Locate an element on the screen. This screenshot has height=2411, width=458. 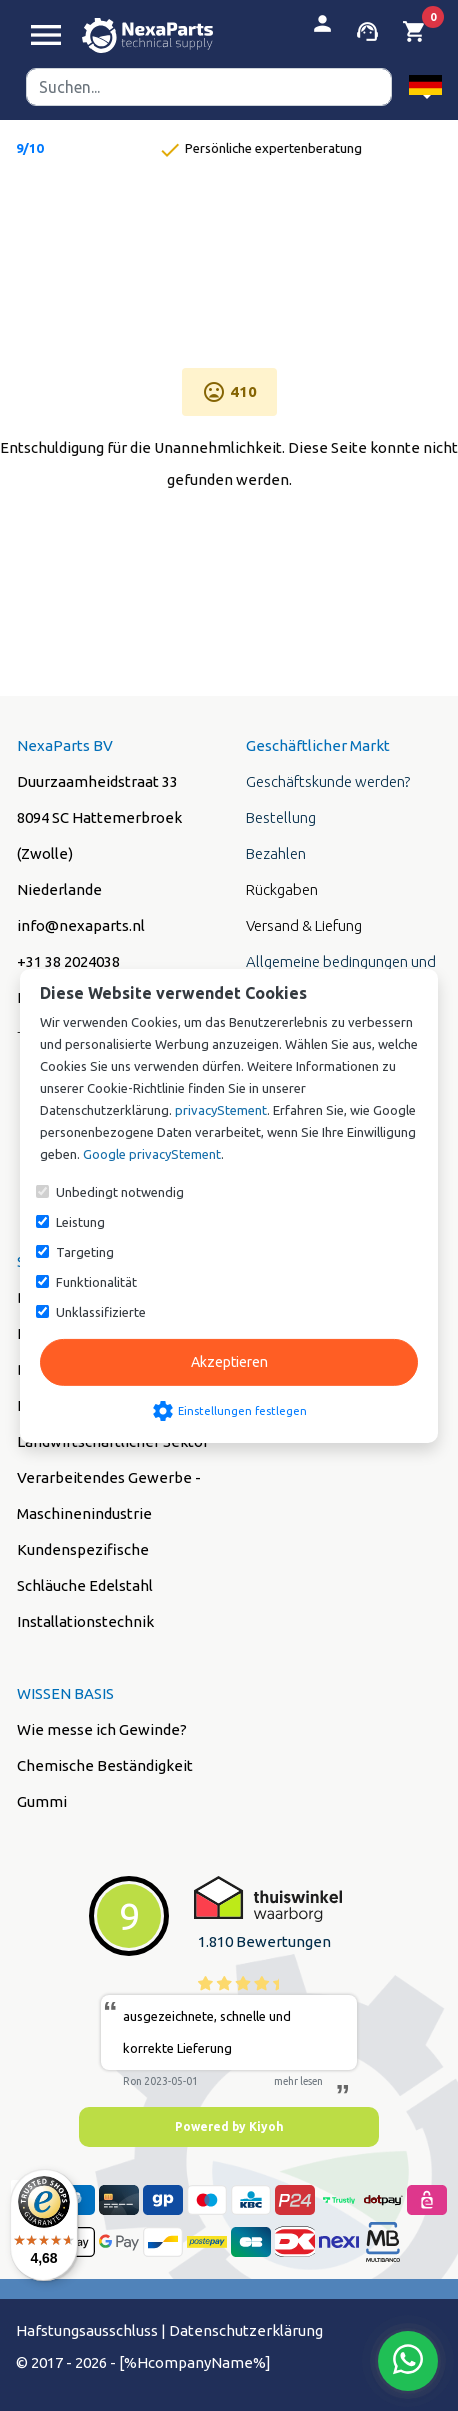
Leistung is located at coordinates (80, 1222).